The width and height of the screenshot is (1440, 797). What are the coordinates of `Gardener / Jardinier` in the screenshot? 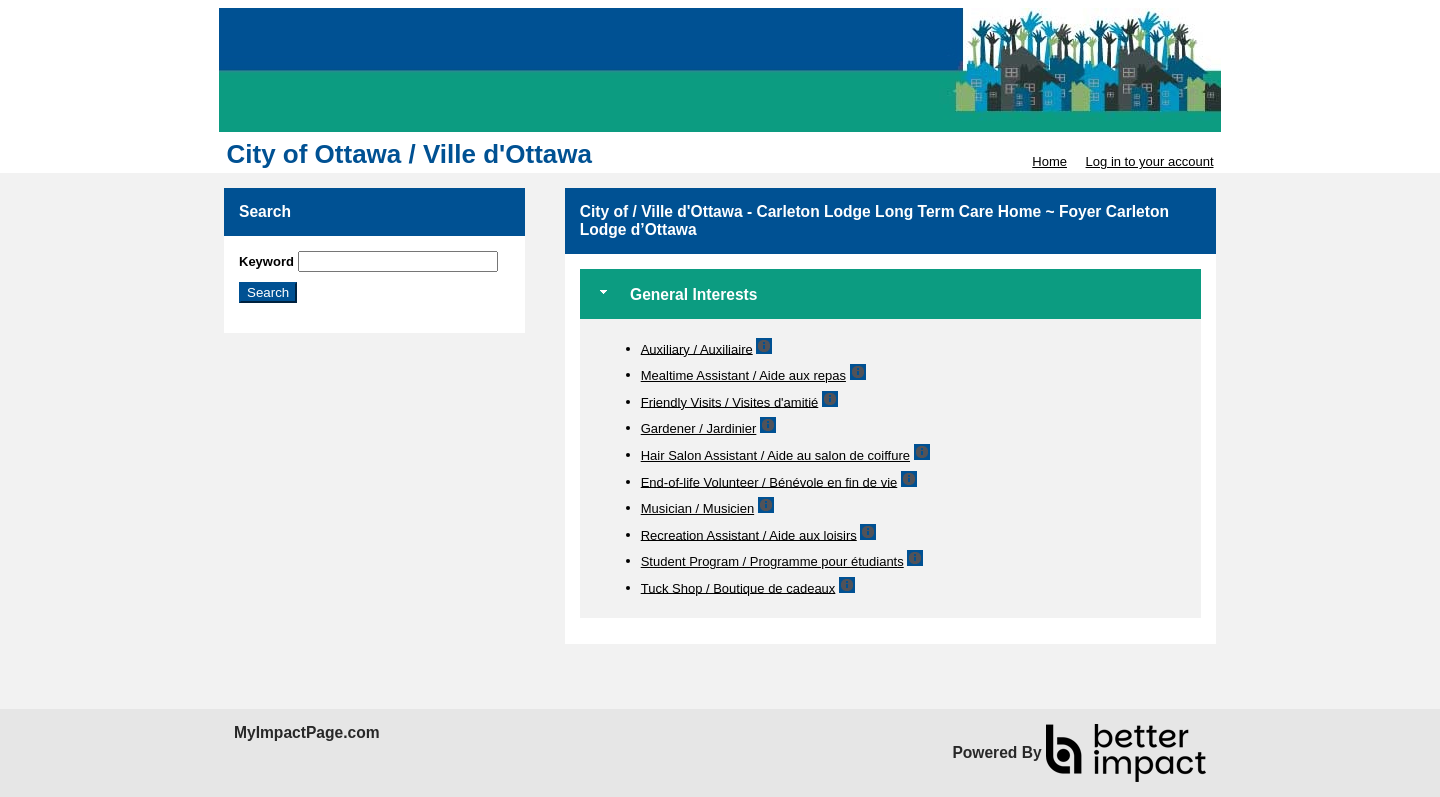 It's located at (699, 428).